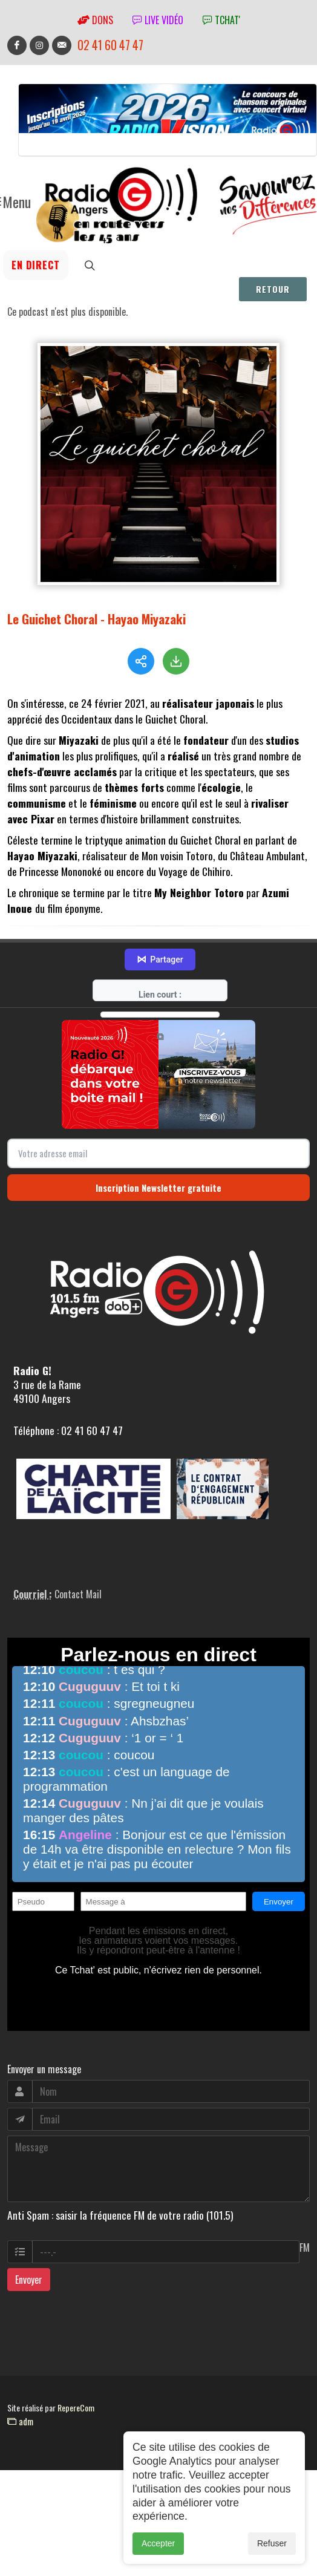  What do you see at coordinates (272, 2549) in the screenshot?
I see `Refuser` at bounding box center [272, 2549].